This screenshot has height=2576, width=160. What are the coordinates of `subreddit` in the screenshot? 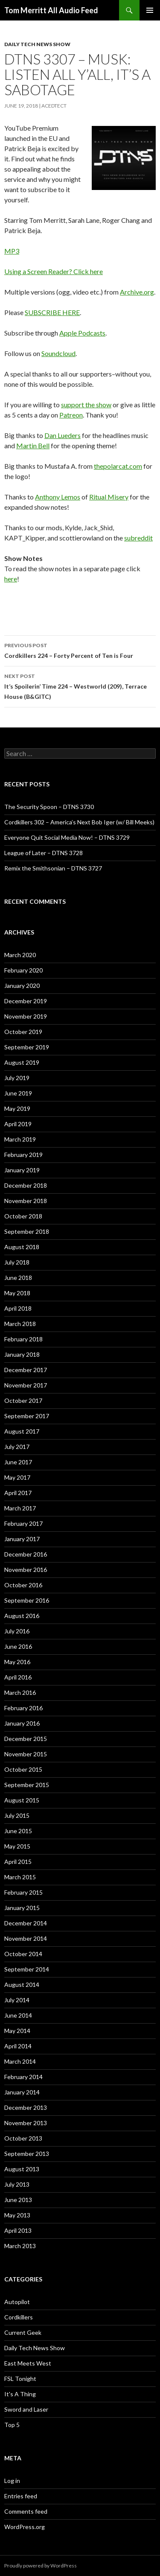 It's located at (138, 538).